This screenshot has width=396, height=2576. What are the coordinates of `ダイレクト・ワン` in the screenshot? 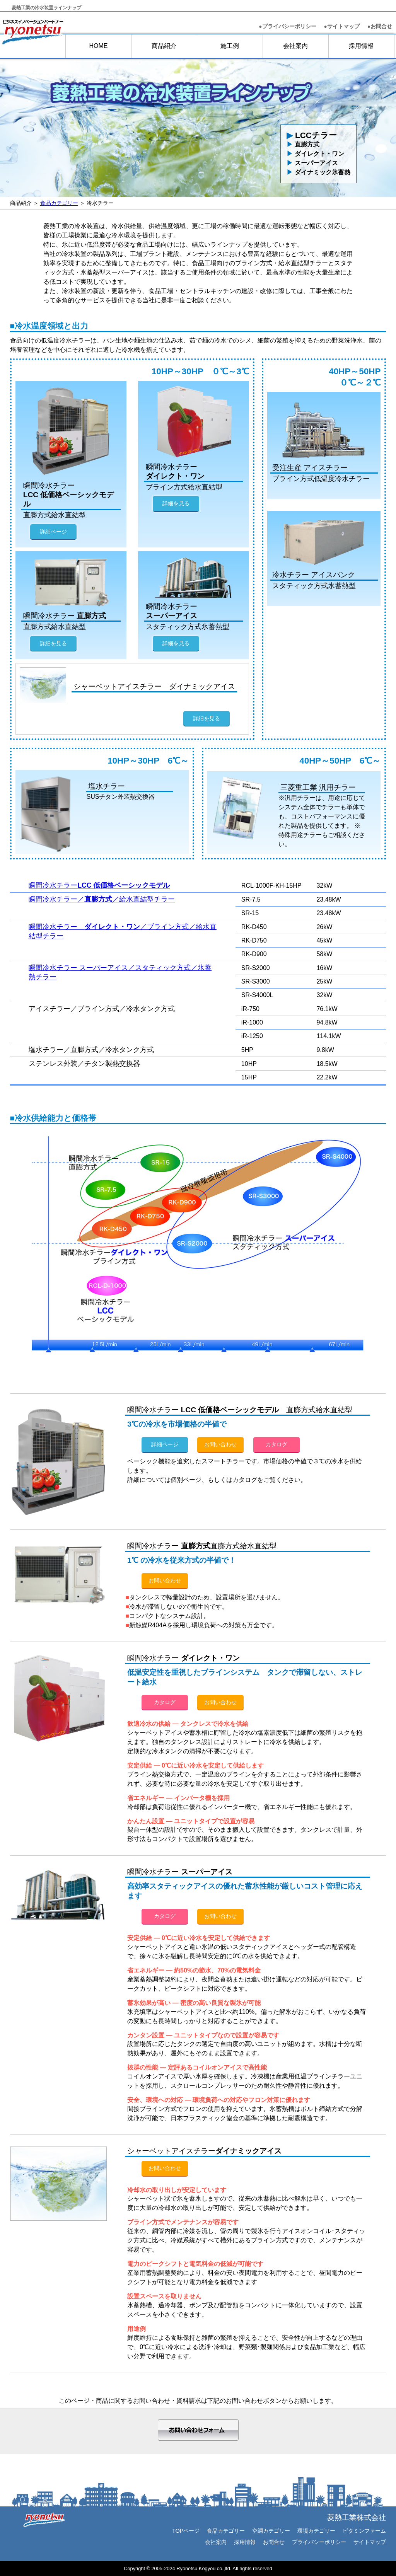 It's located at (315, 153).